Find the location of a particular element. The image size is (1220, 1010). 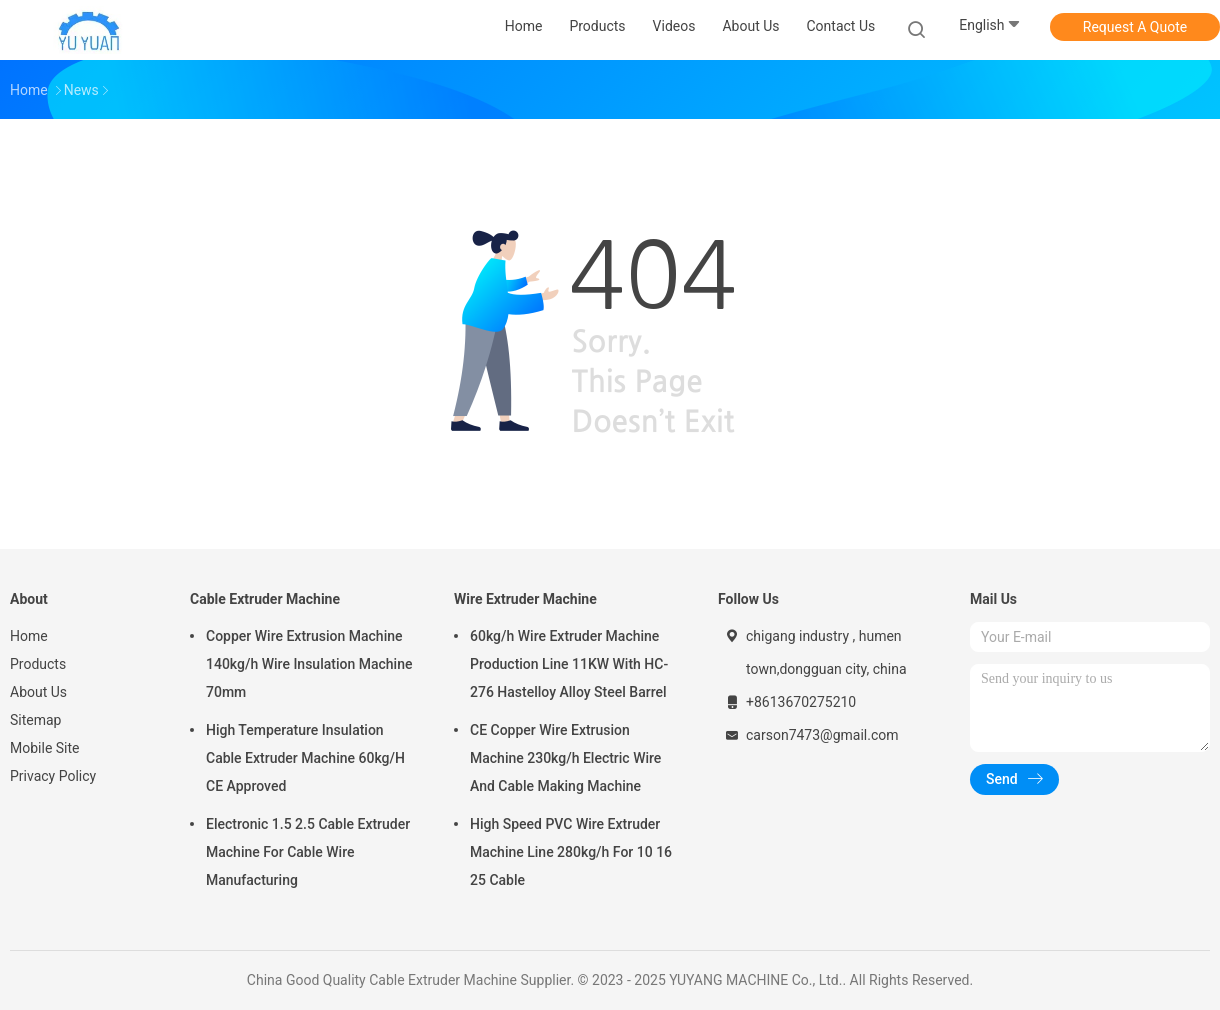

High Temperature Insulation Cable Extruder Machine 60kg/H CE Approved is located at coordinates (305, 758).